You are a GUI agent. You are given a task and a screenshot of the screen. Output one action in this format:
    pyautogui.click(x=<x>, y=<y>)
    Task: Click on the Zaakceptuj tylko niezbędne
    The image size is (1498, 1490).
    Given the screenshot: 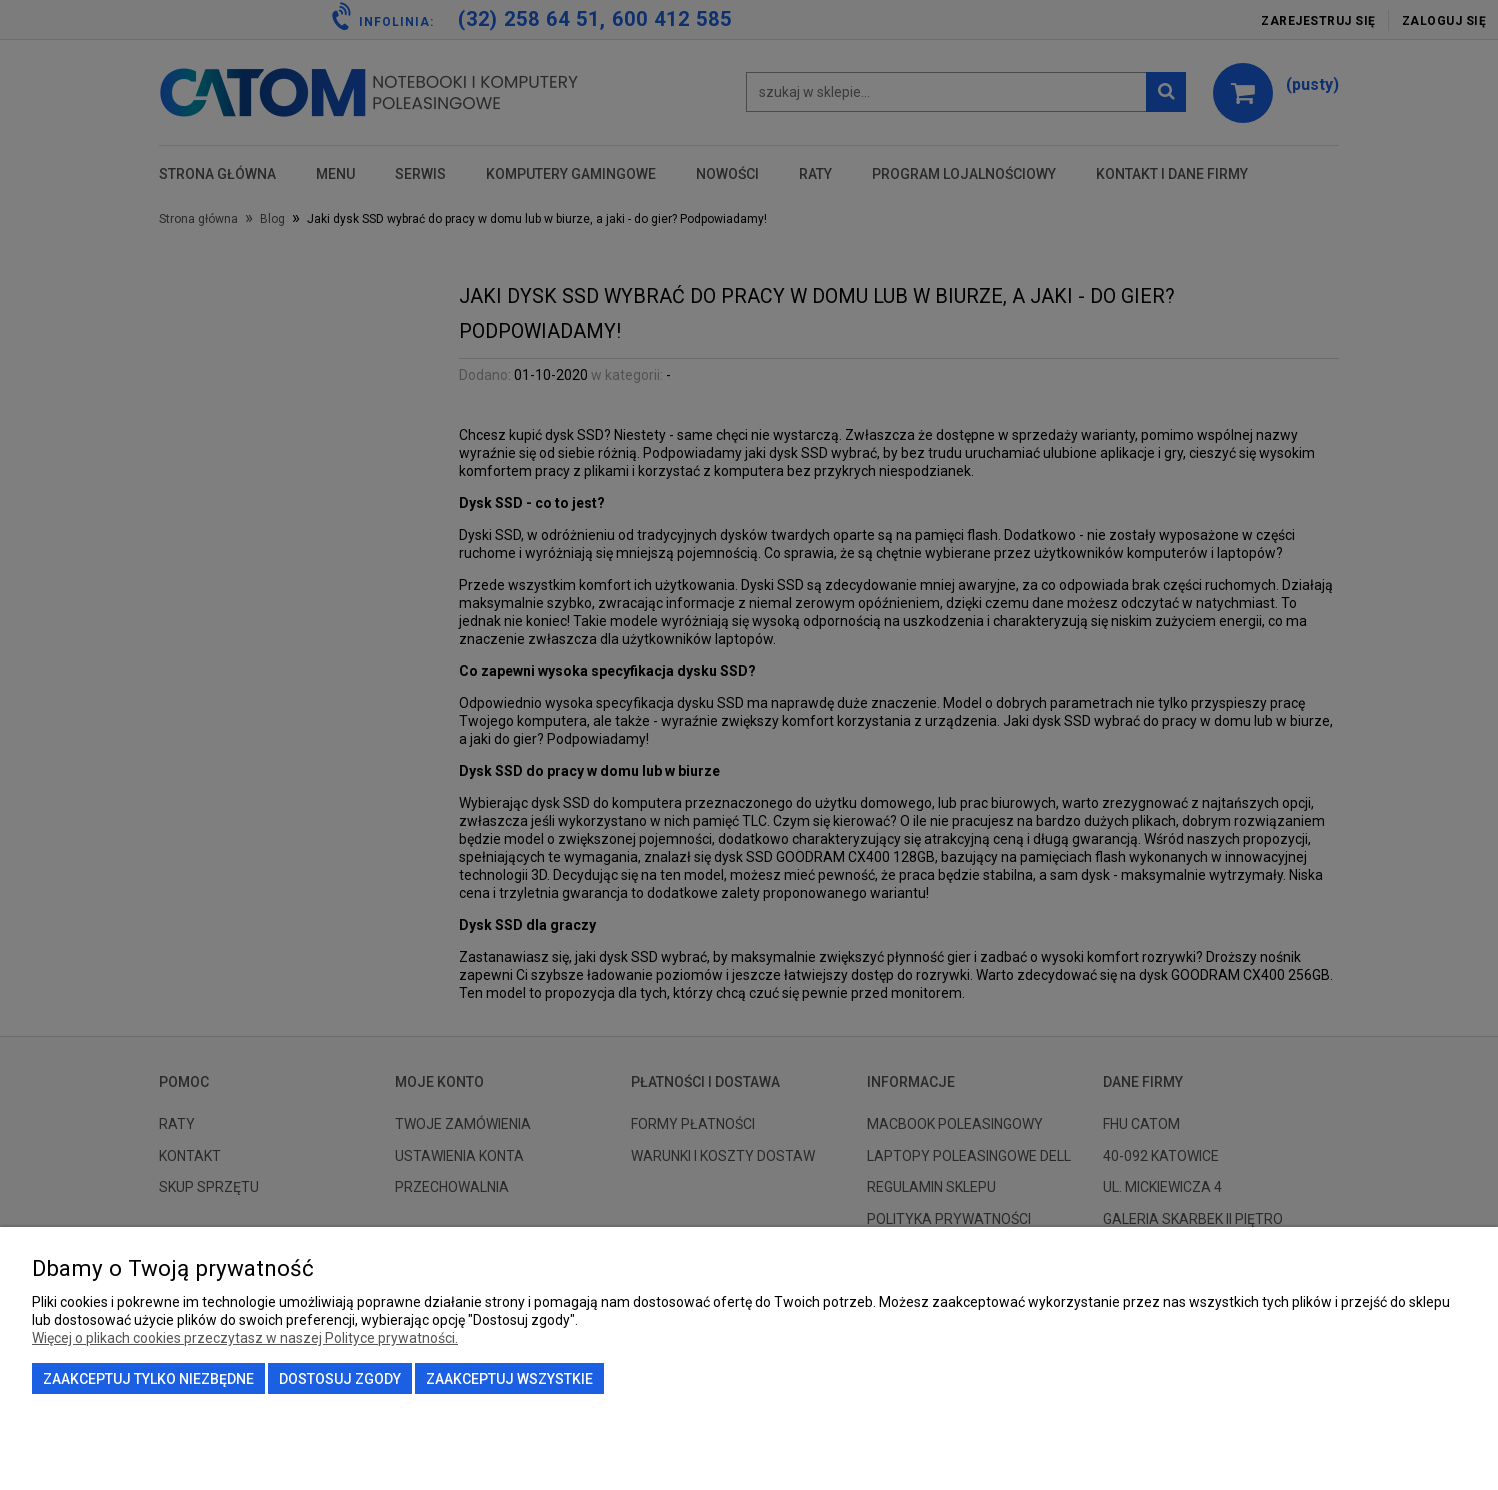 What is the action you would take?
    pyautogui.click(x=148, y=1379)
    